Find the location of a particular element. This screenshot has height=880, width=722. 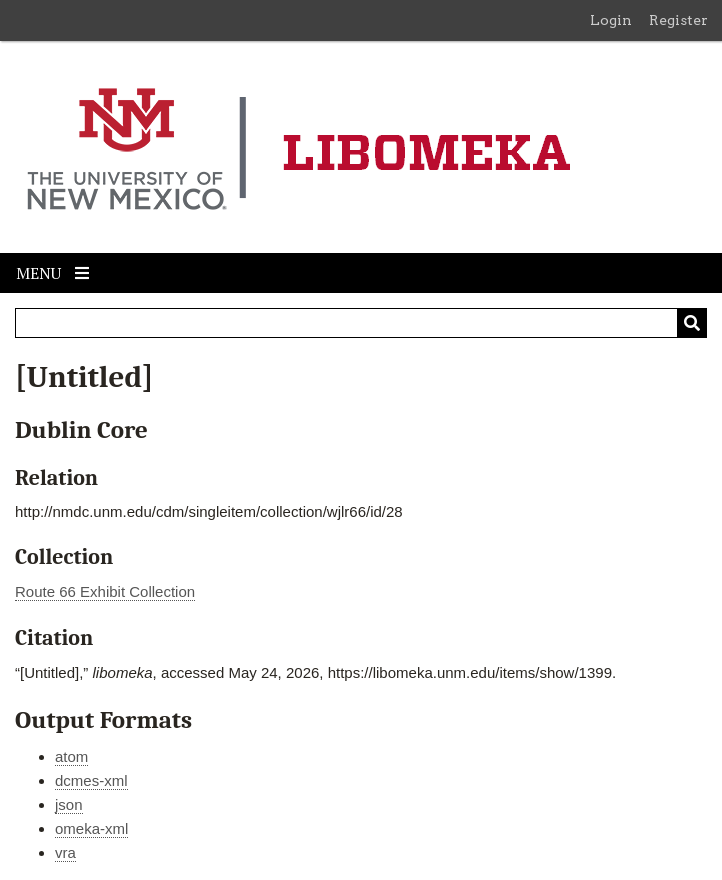

[Submit] is located at coordinates (692, 323).